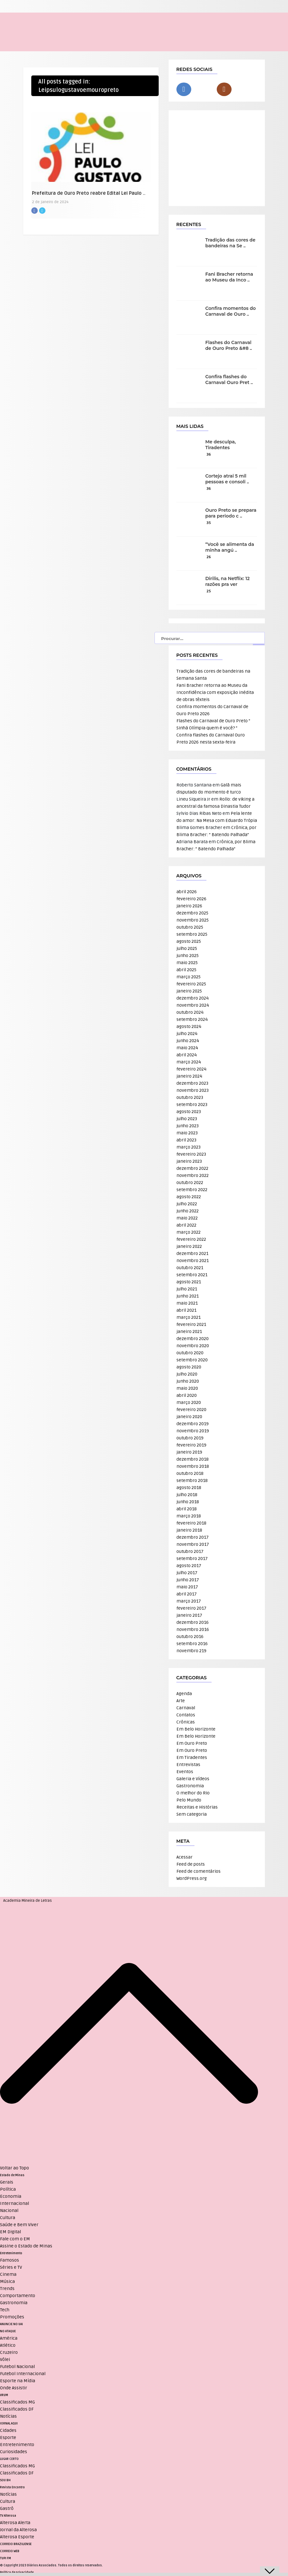  Describe the element at coordinates (191, 1523) in the screenshot. I see `fevereiro 2018` at that location.